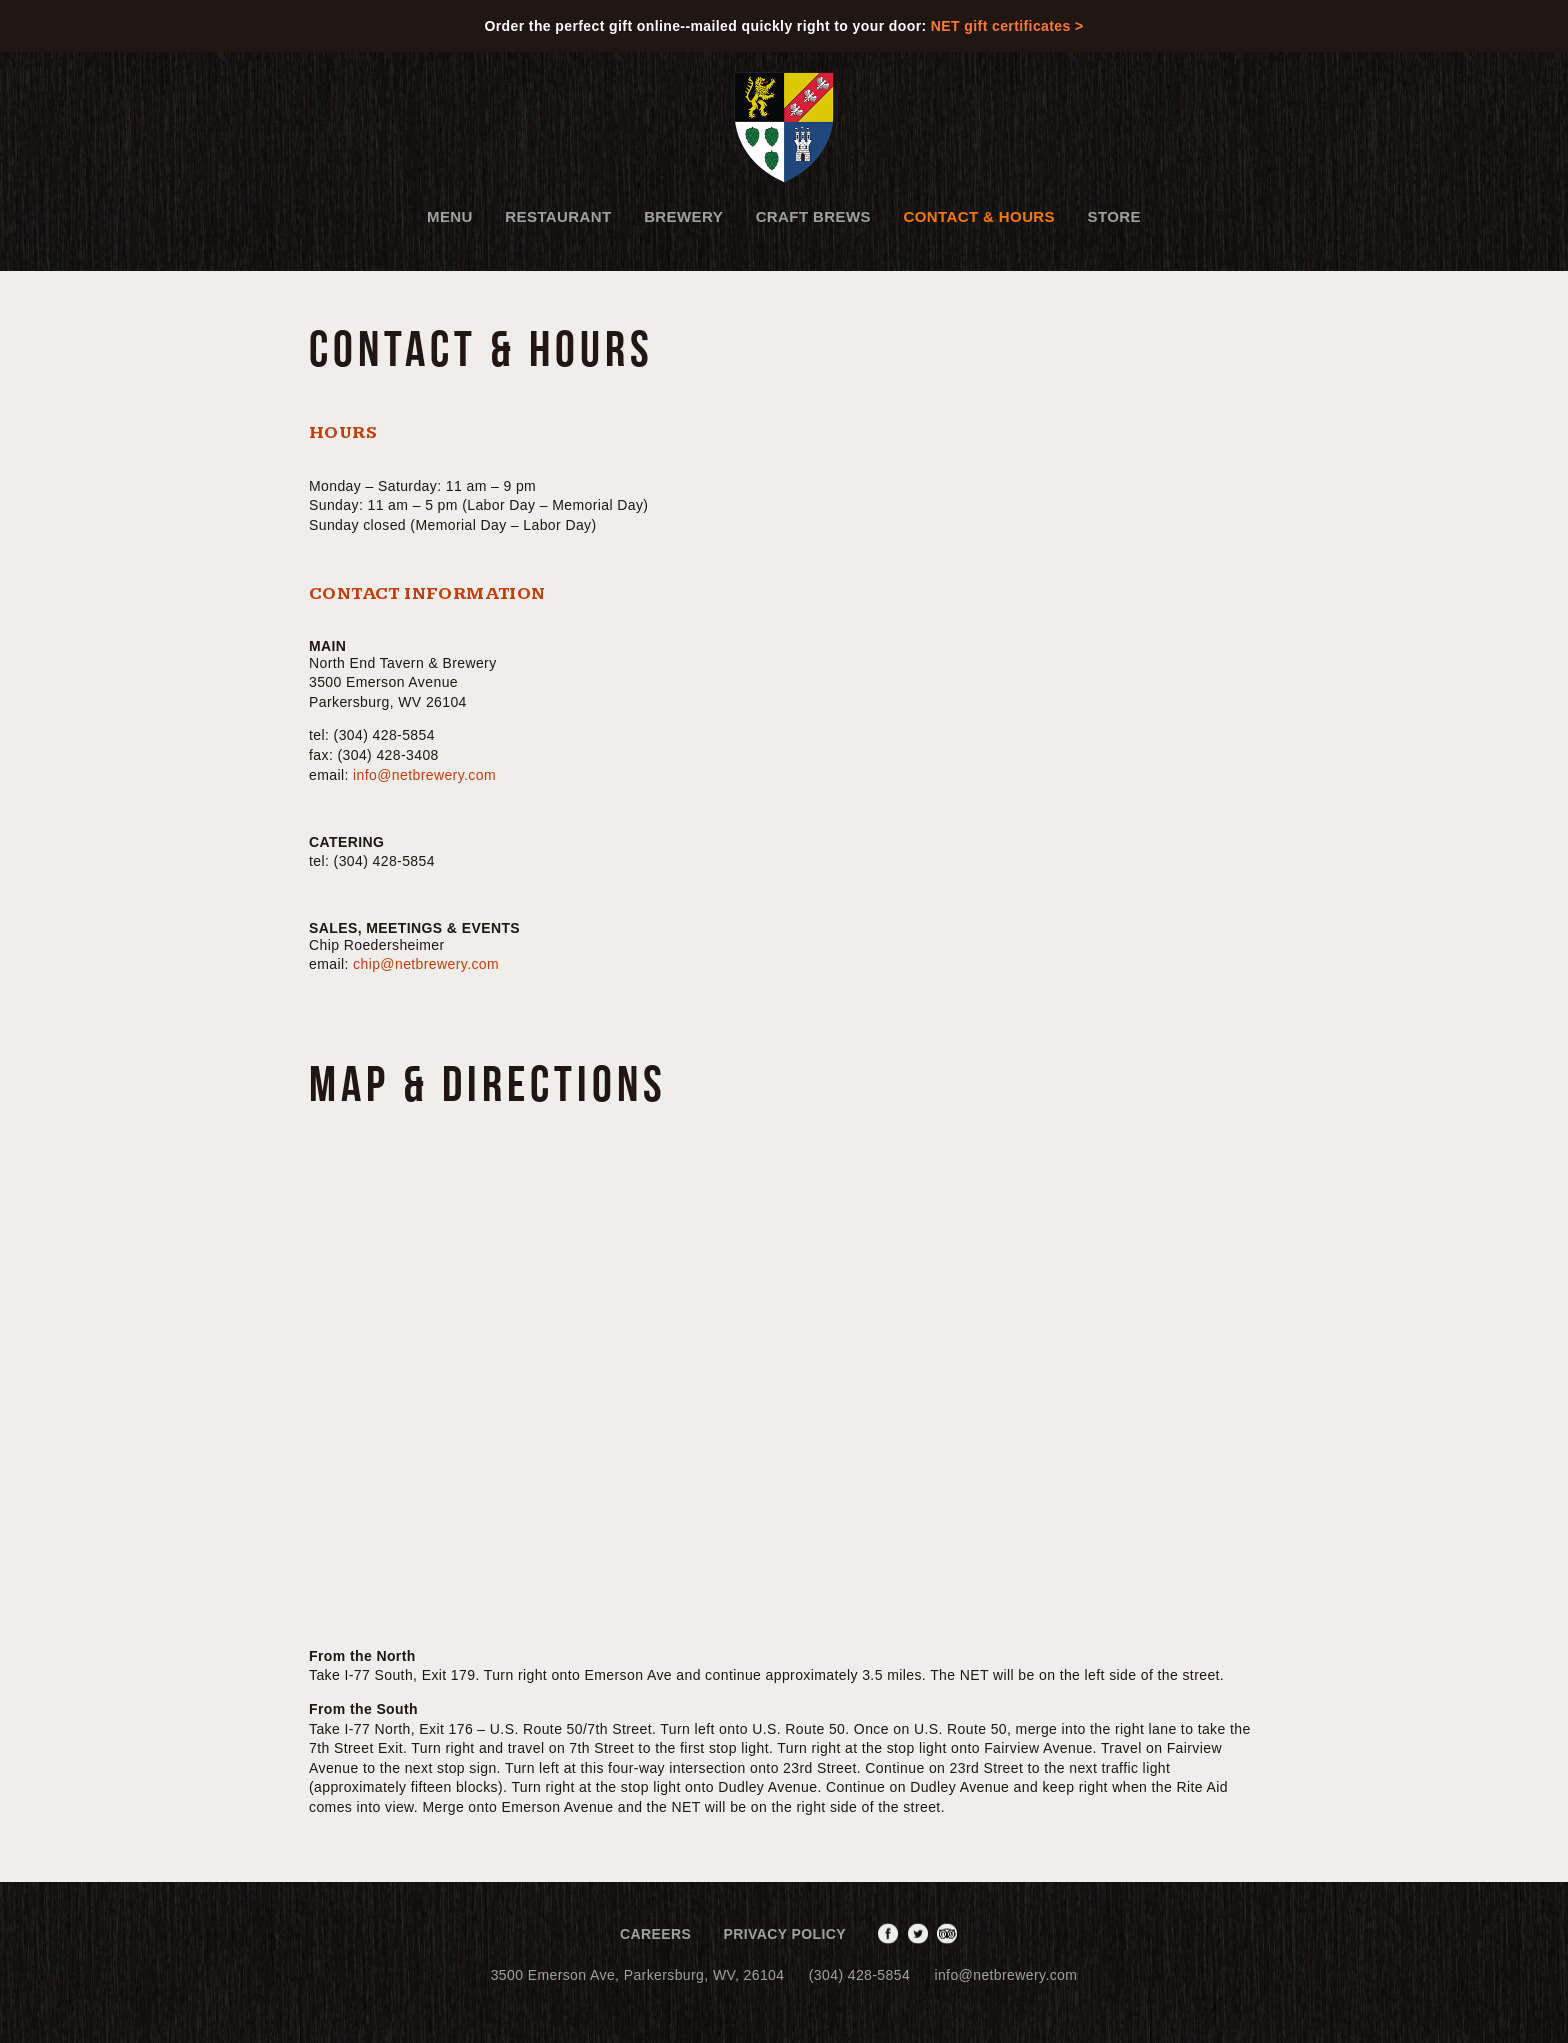 This screenshot has height=2043, width=1568. I want to click on Privacy Policy, so click(785, 1934).